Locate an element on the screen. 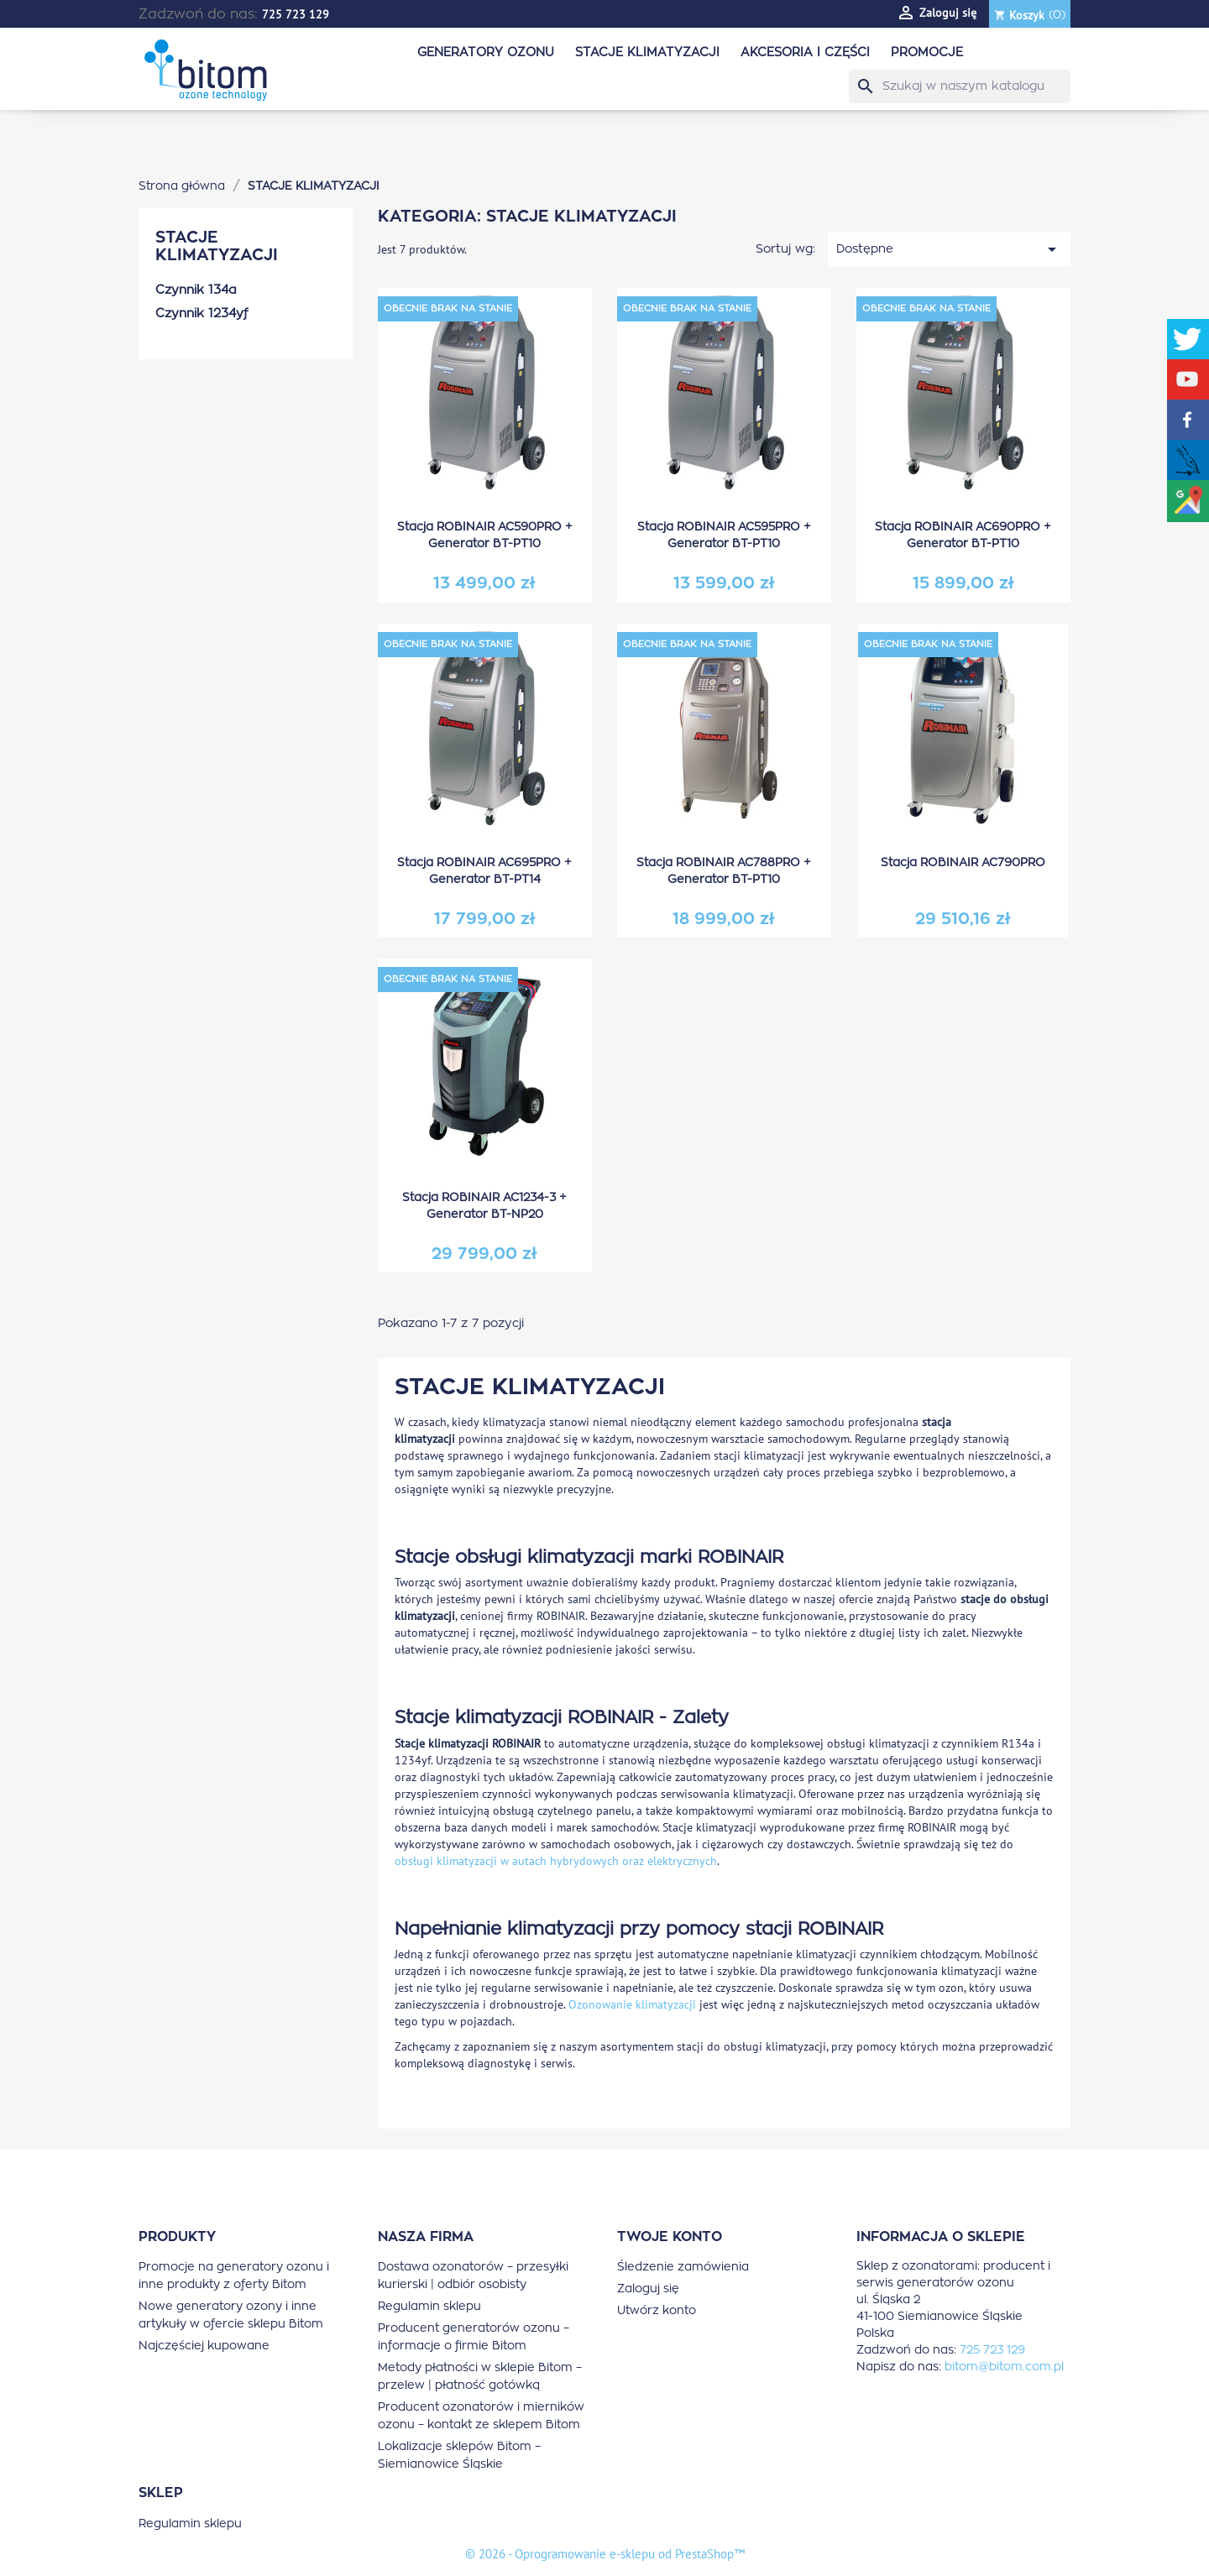  Czynnik 1234yf is located at coordinates (201, 313).